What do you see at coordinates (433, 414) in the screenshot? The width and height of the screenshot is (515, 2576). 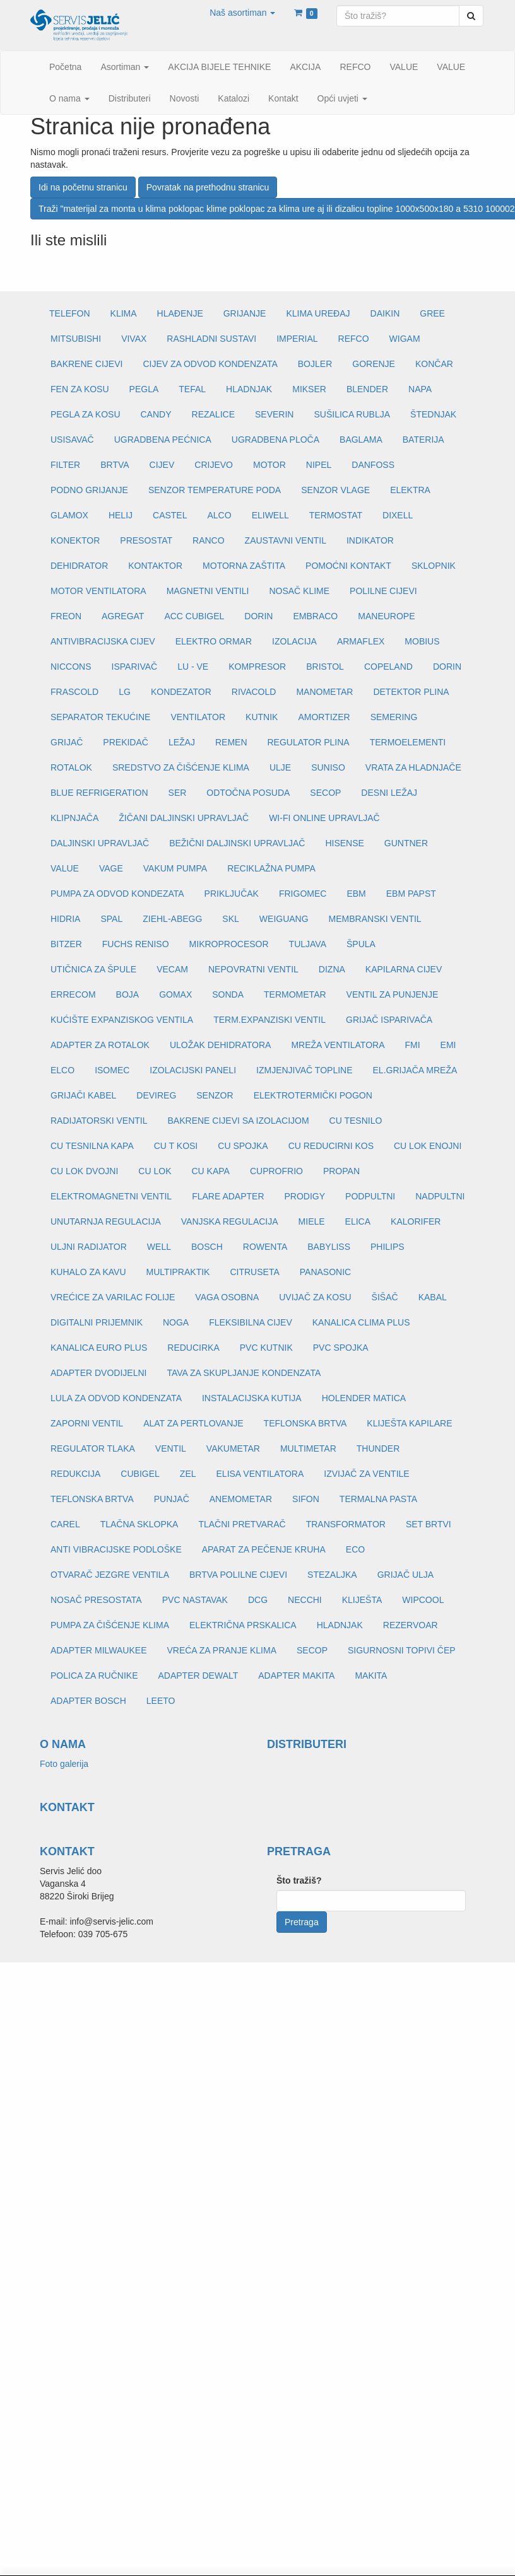 I see `ŠTEDNJAK` at bounding box center [433, 414].